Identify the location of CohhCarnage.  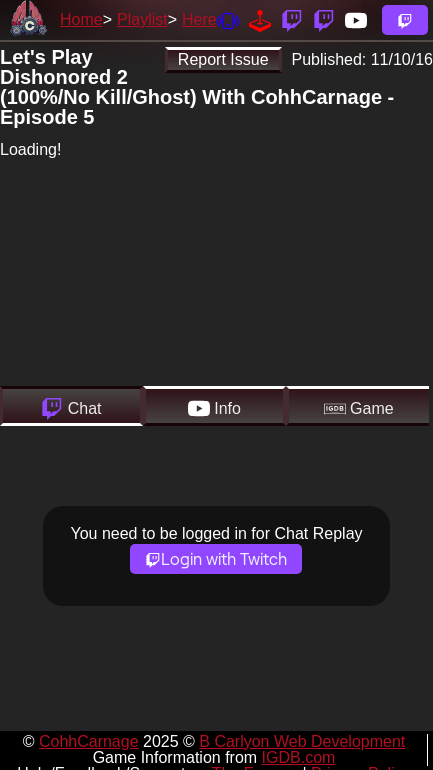
(89, 741).